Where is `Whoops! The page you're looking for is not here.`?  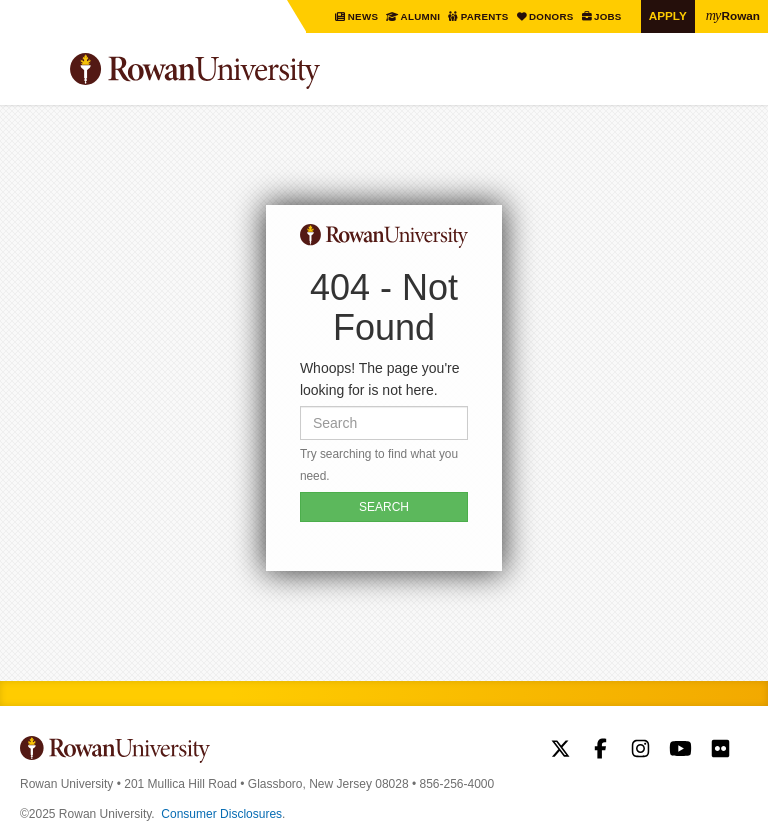 Whoops! The page you're looking for is not here. is located at coordinates (380, 379).